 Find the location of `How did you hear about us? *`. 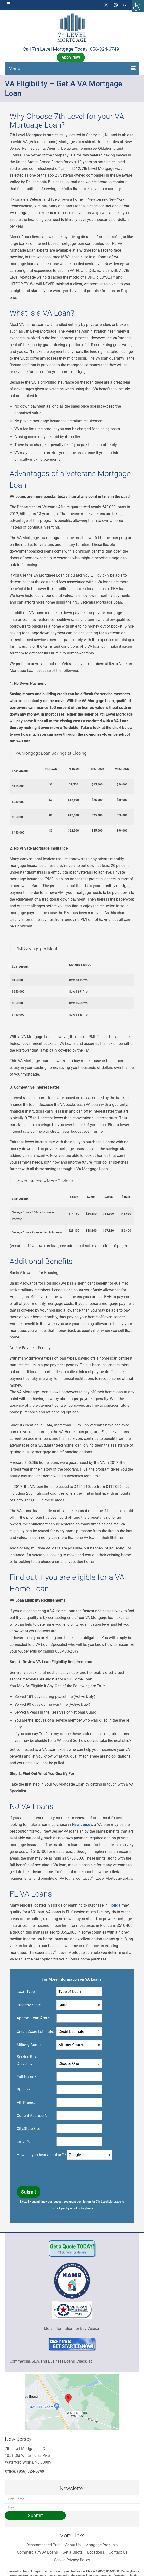

How did you hear about us? * is located at coordinates (64, 2155).